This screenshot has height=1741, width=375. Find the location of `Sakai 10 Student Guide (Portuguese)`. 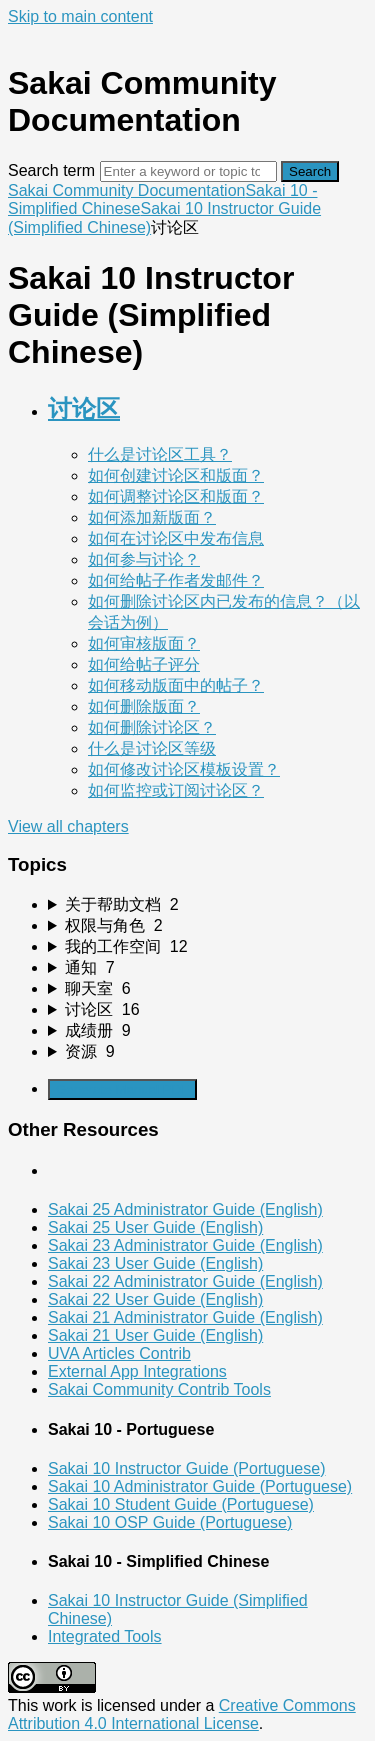

Sakai 10 Student Guide (Portuguese) is located at coordinates (181, 1504).